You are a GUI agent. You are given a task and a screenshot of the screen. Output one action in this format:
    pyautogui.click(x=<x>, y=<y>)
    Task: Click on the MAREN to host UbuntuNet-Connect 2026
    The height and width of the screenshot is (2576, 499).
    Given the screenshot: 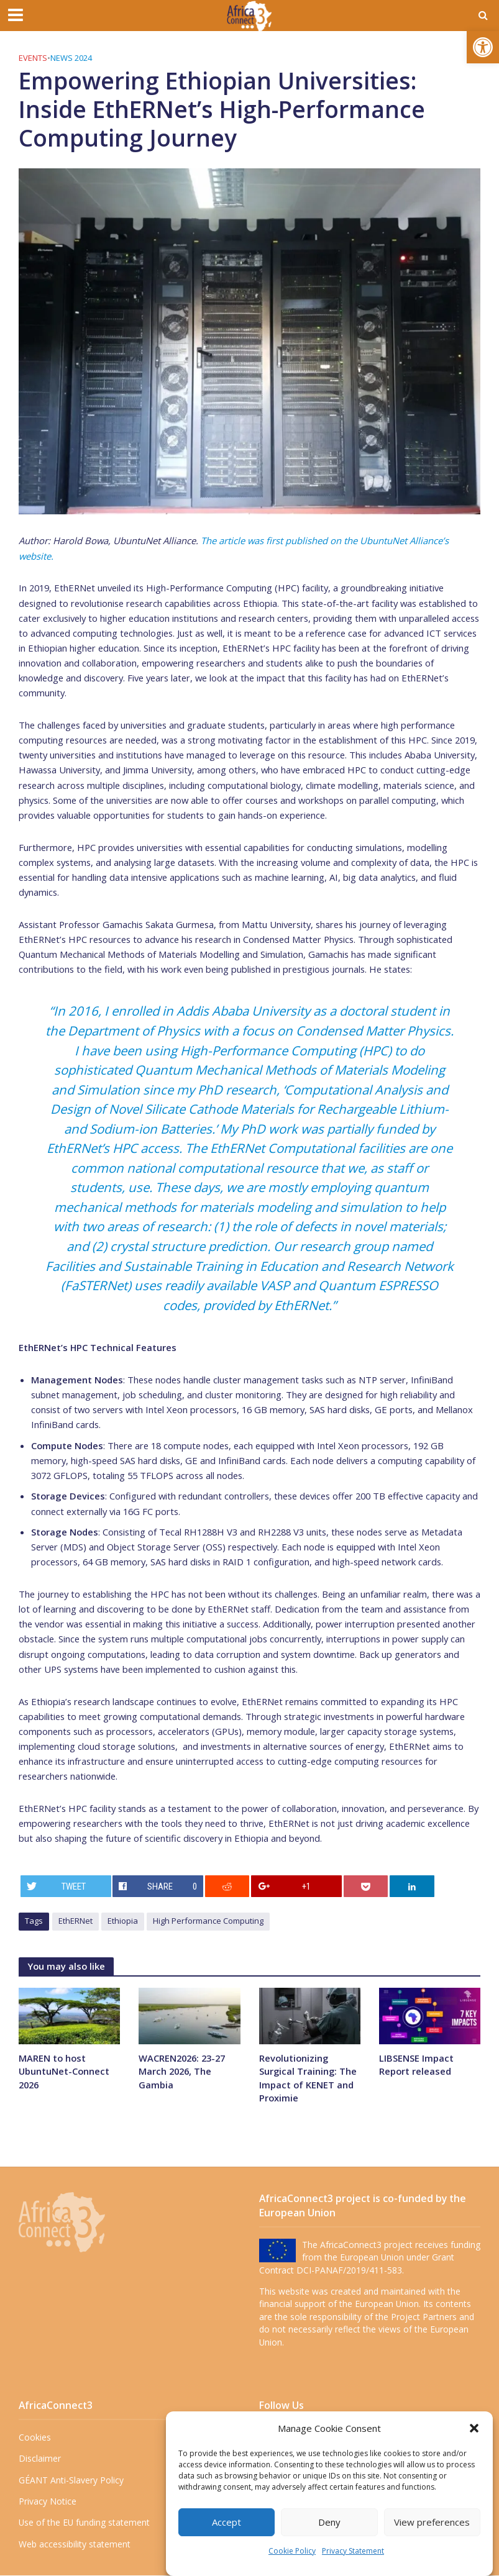 What is the action you would take?
    pyautogui.click(x=64, y=2071)
    